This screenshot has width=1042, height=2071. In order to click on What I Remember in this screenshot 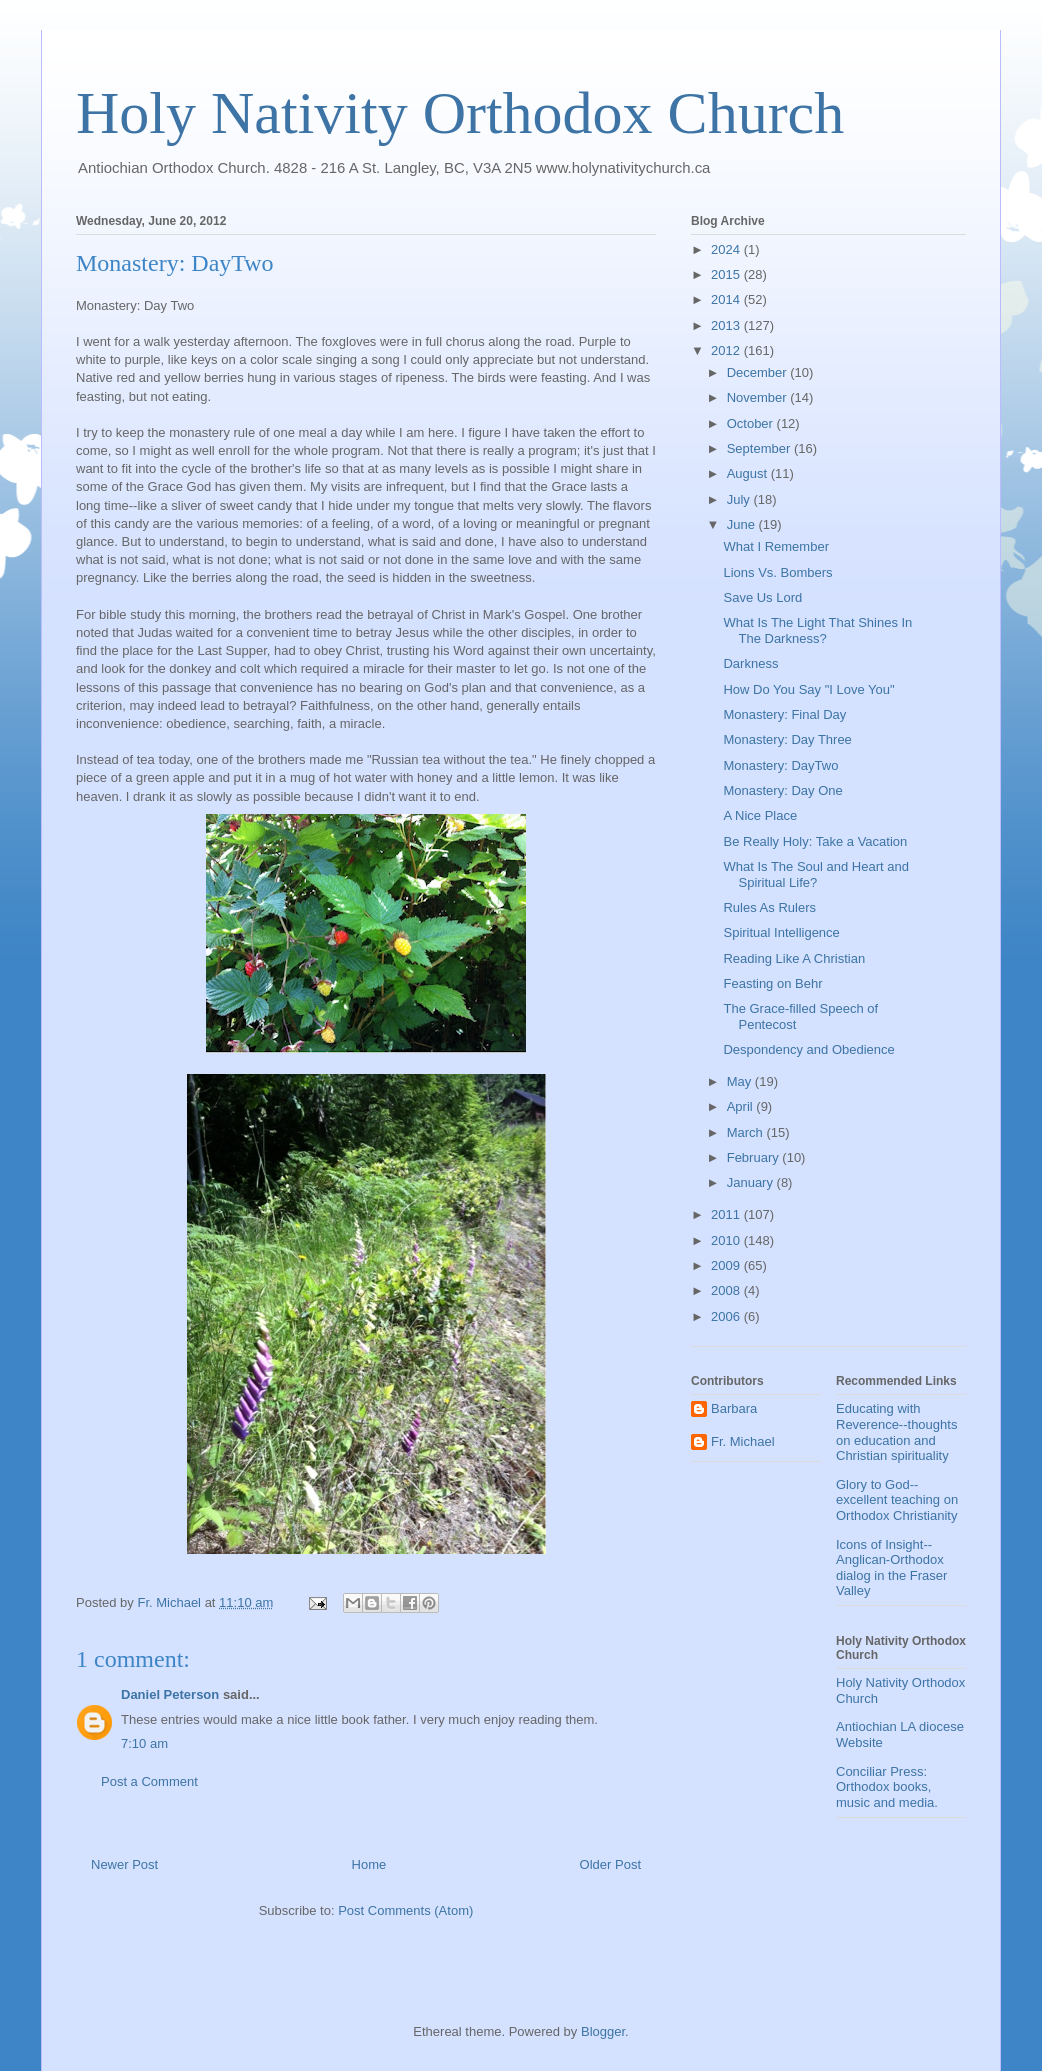, I will do `click(775, 546)`.